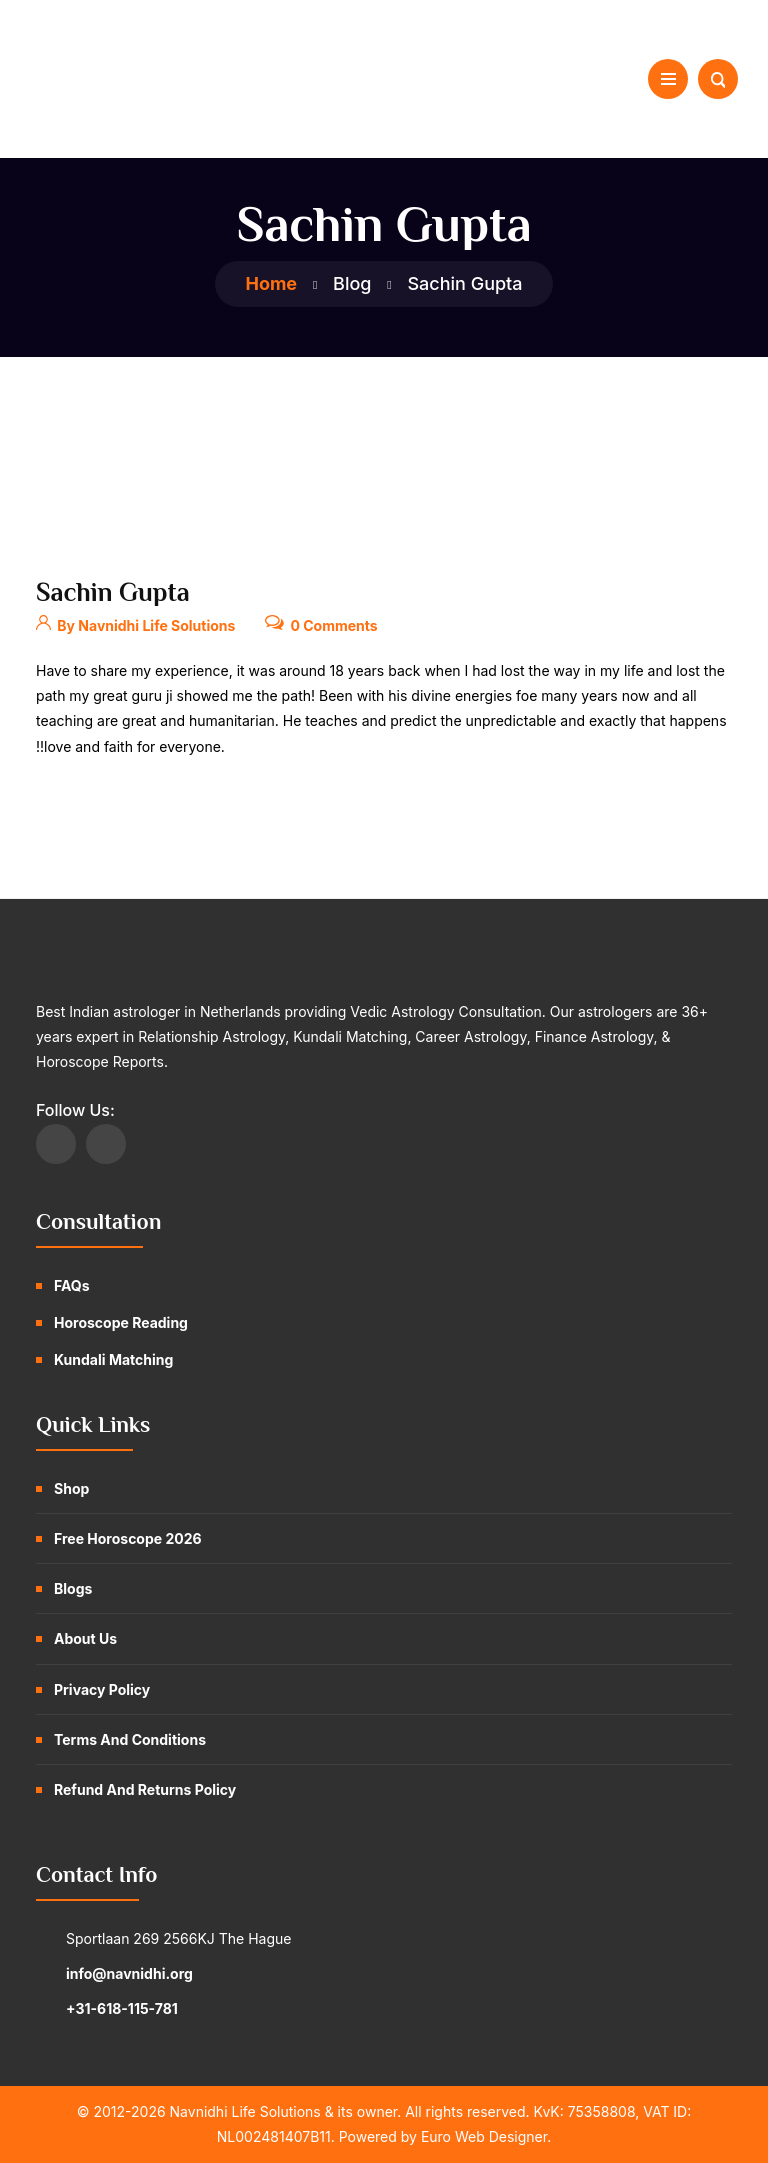 The height and width of the screenshot is (2163, 768). I want to click on info@navnidhi.org, so click(129, 1973).